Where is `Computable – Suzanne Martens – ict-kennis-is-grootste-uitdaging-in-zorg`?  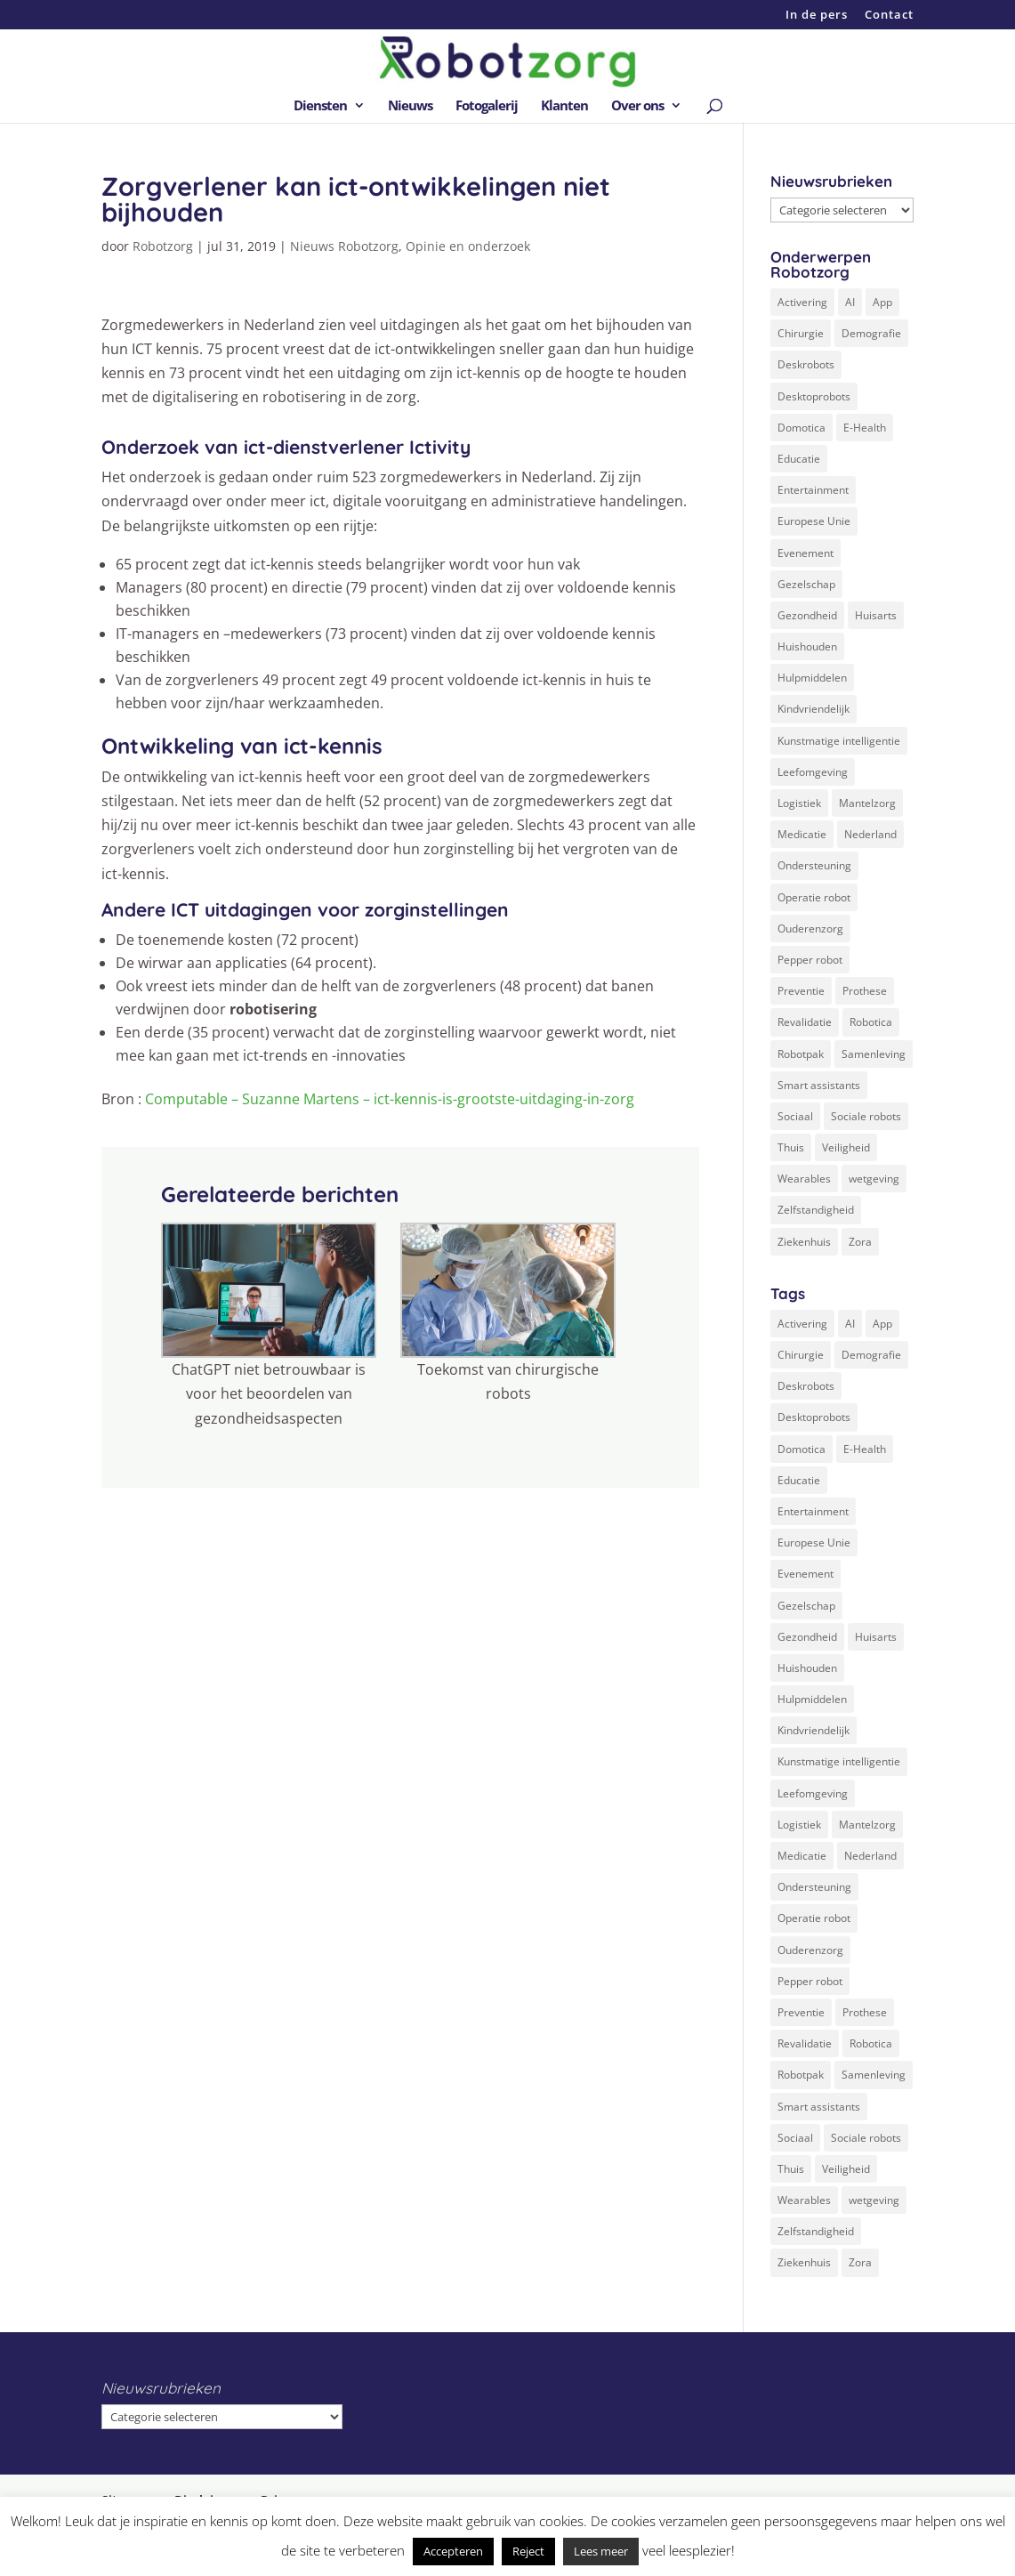
Computable – Suzanne Martens – ict-kennis-is-grootste-uitdaging-in-zorg is located at coordinates (389, 1099).